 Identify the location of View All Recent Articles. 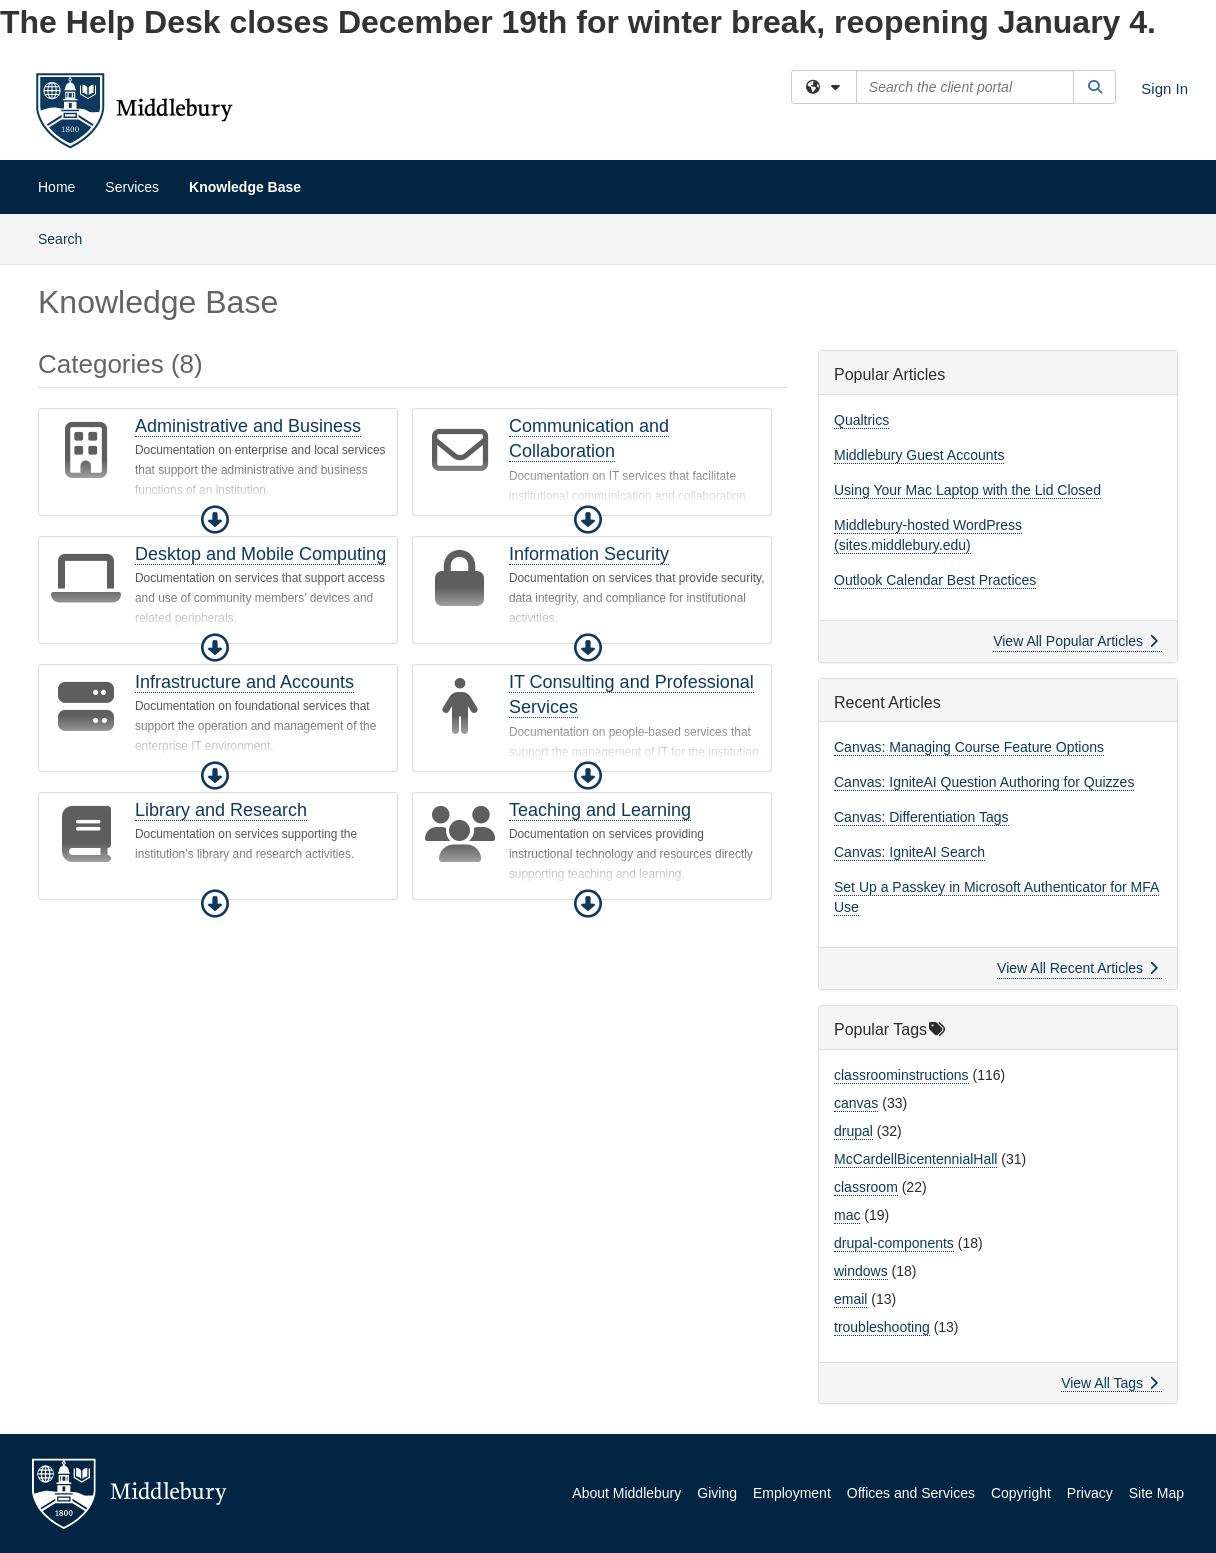
(1077, 968).